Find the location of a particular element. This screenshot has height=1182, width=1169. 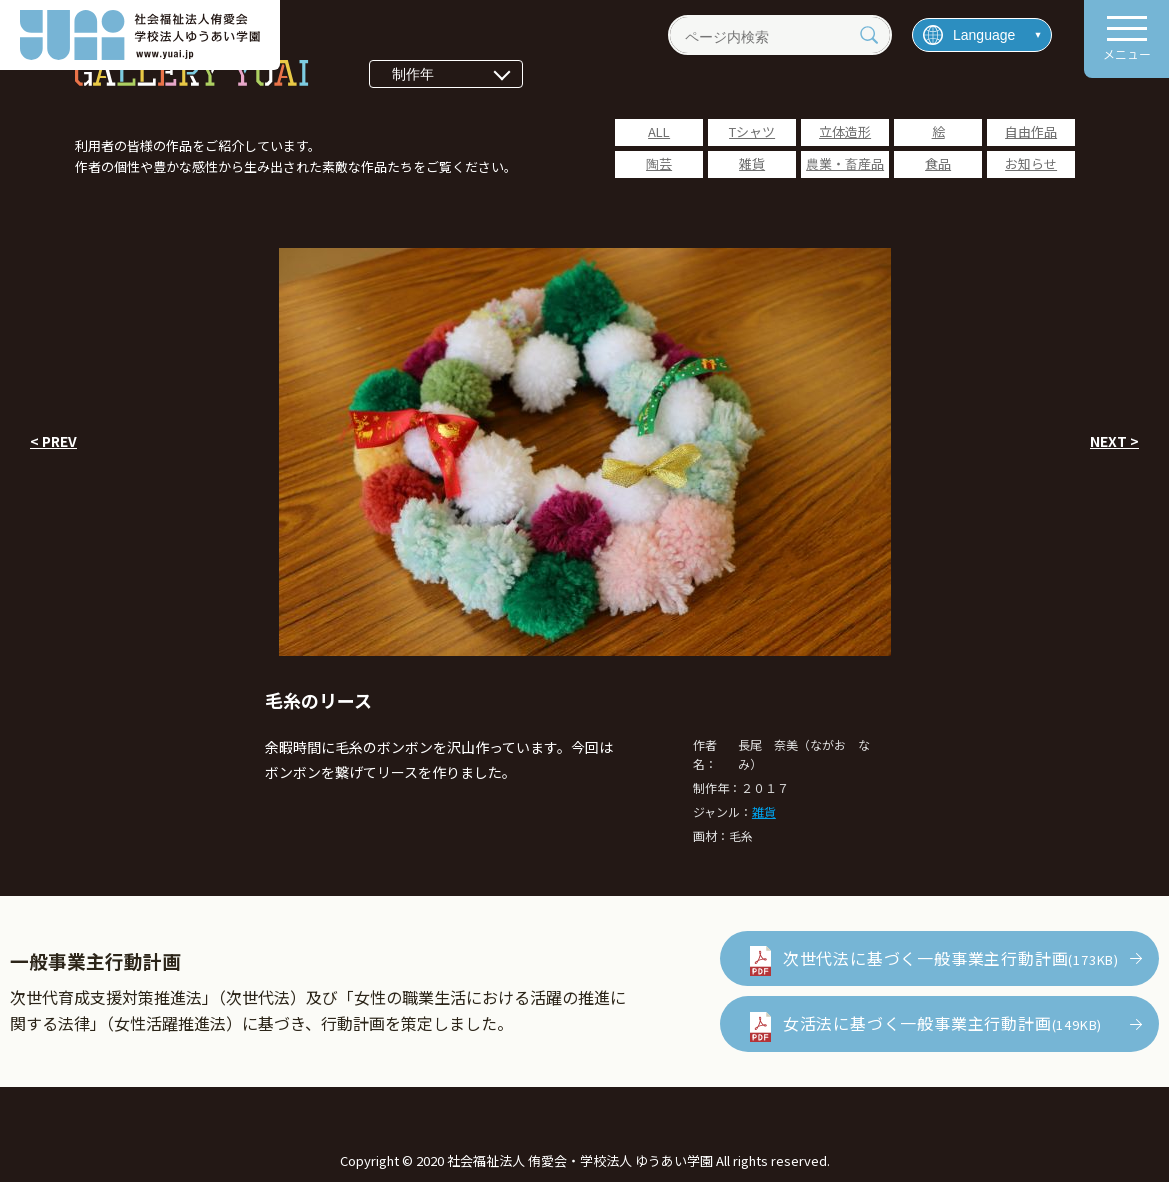

女活法に基づく一般事業主行動計画 is located at coordinates (942, 1023).